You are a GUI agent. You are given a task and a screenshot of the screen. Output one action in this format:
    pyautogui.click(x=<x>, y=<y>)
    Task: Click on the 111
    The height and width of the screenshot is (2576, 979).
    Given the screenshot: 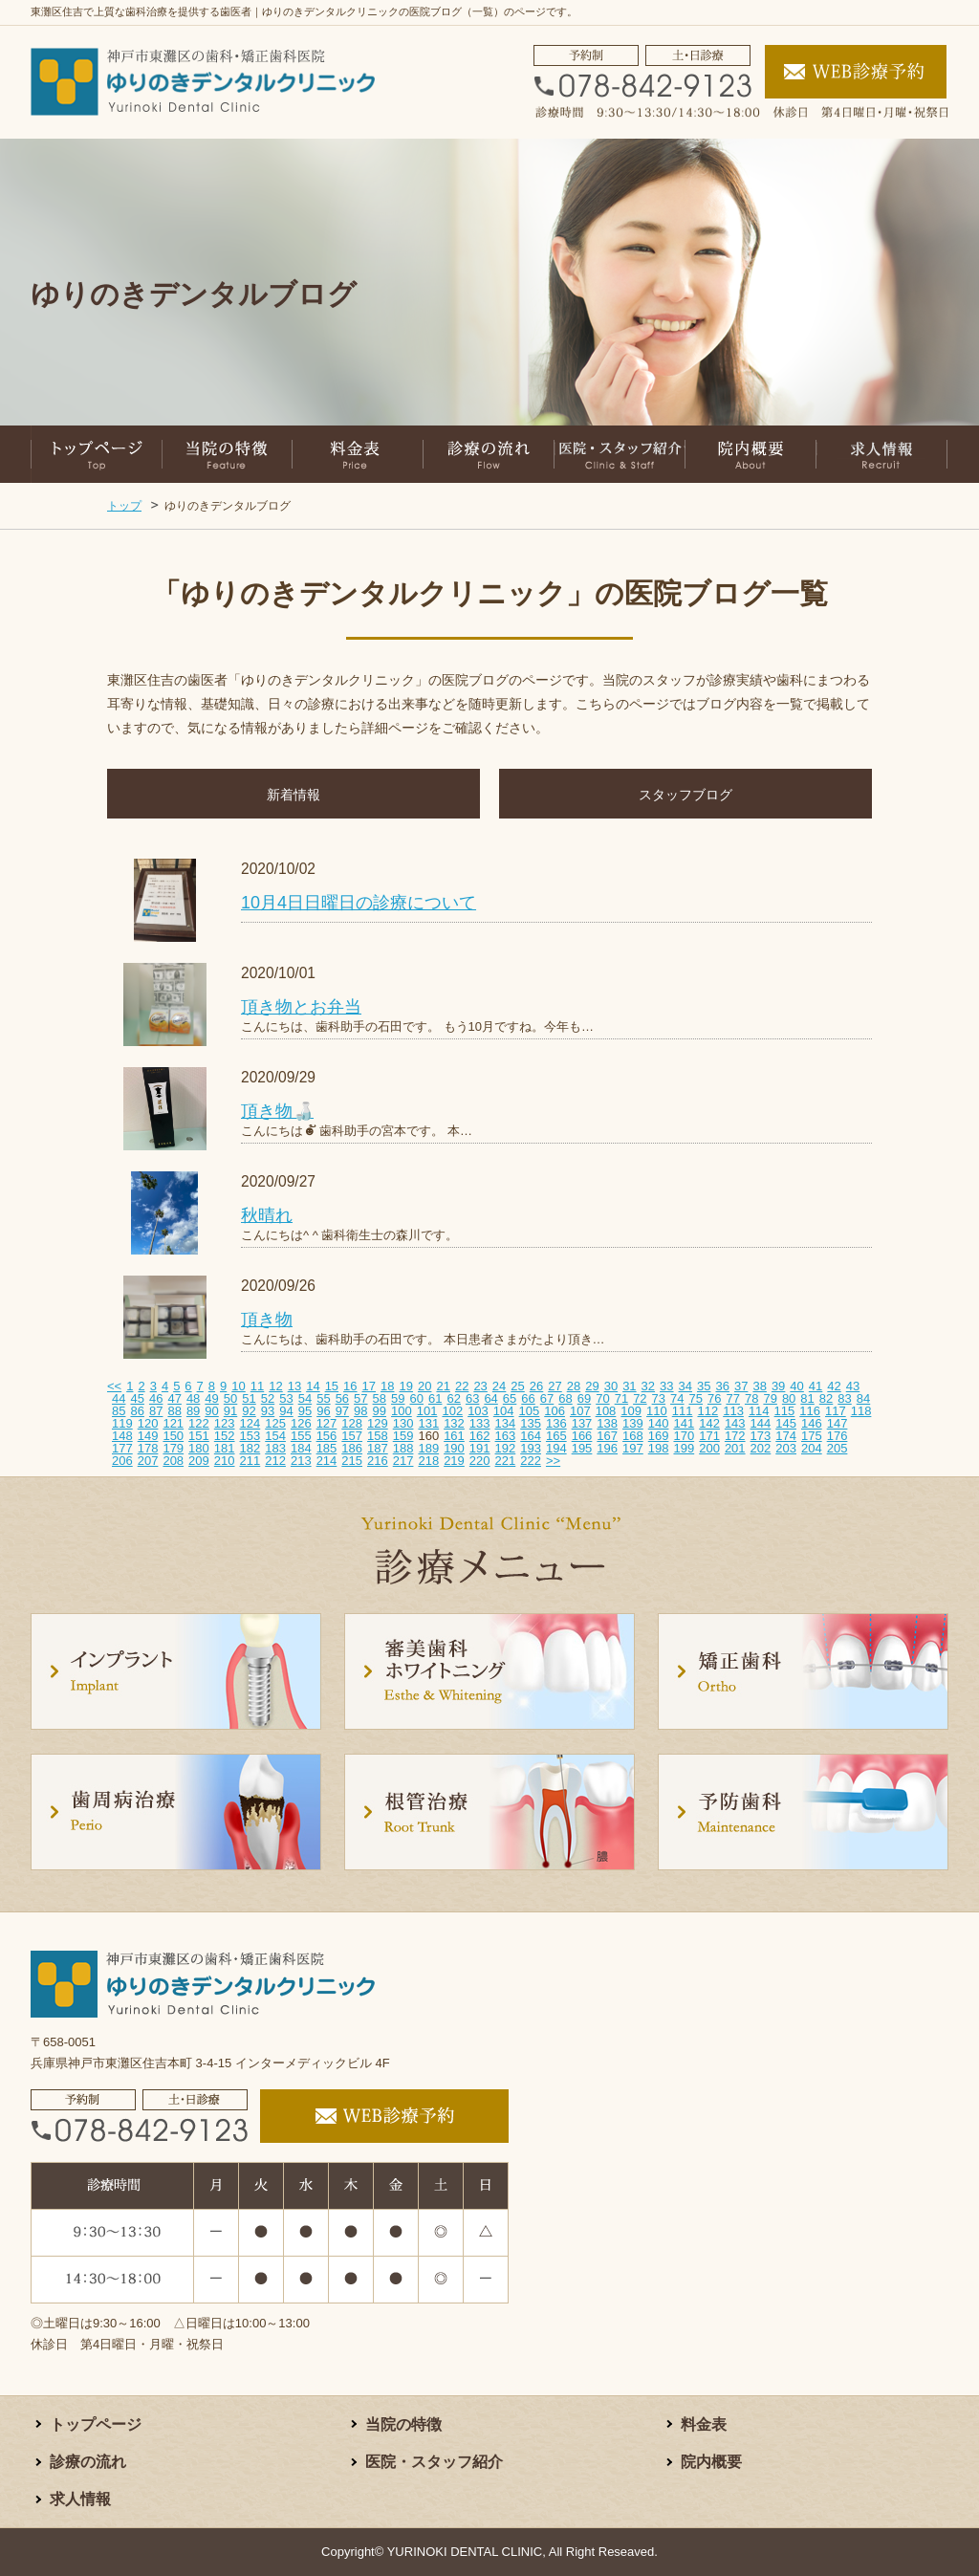 What is the action you would take?
    pyautogui.click(x=682, y=1411)
    